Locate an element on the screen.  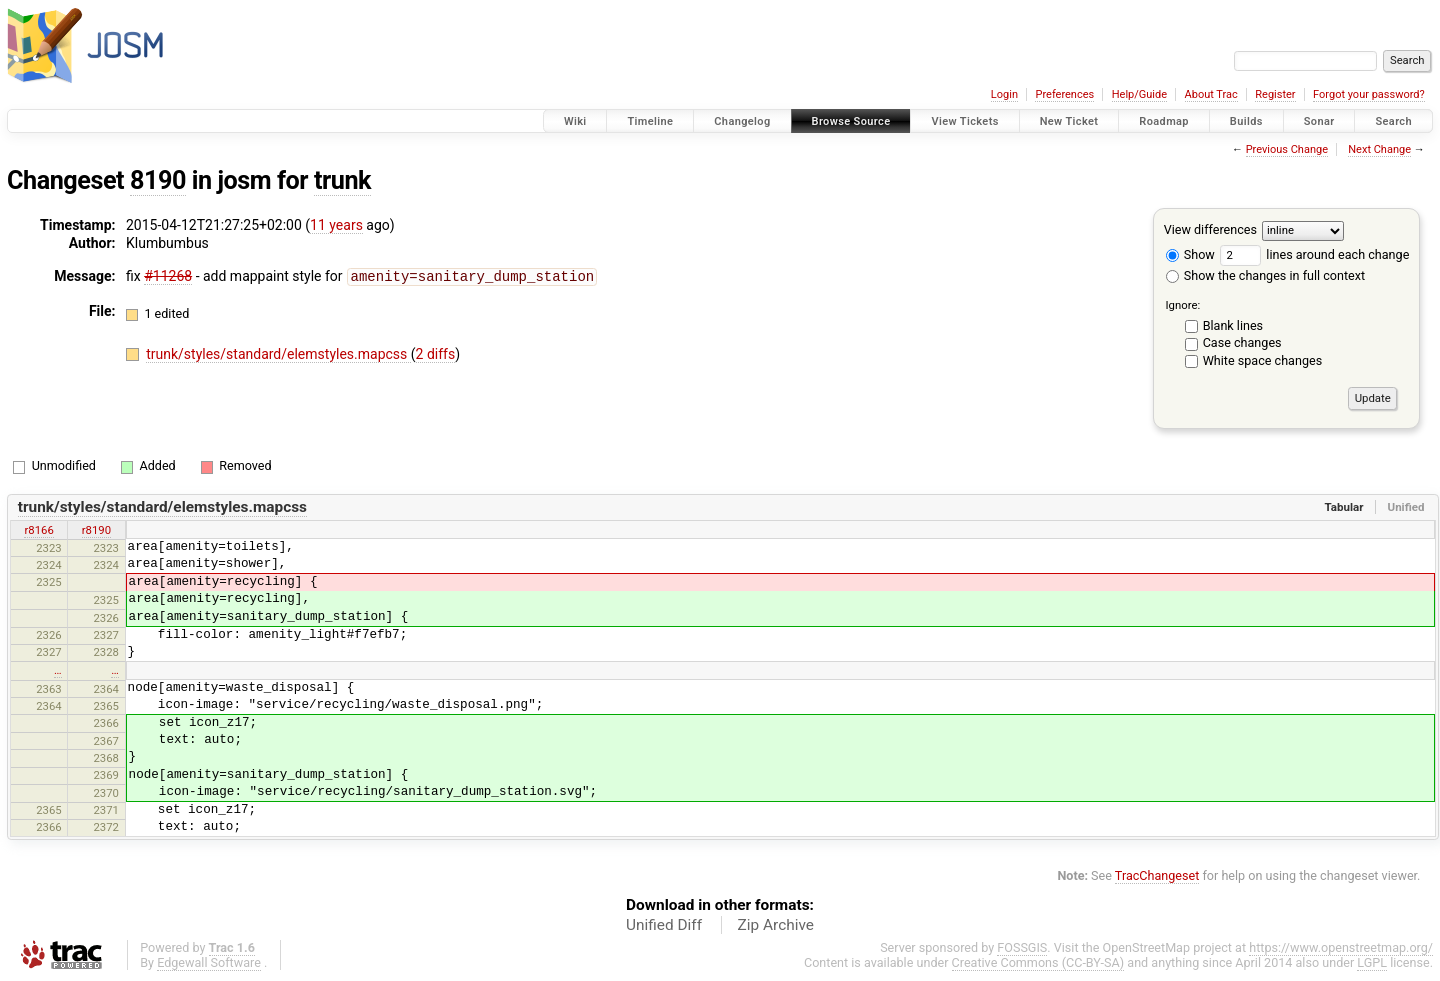
Register is located at coordinates (1275, 94).